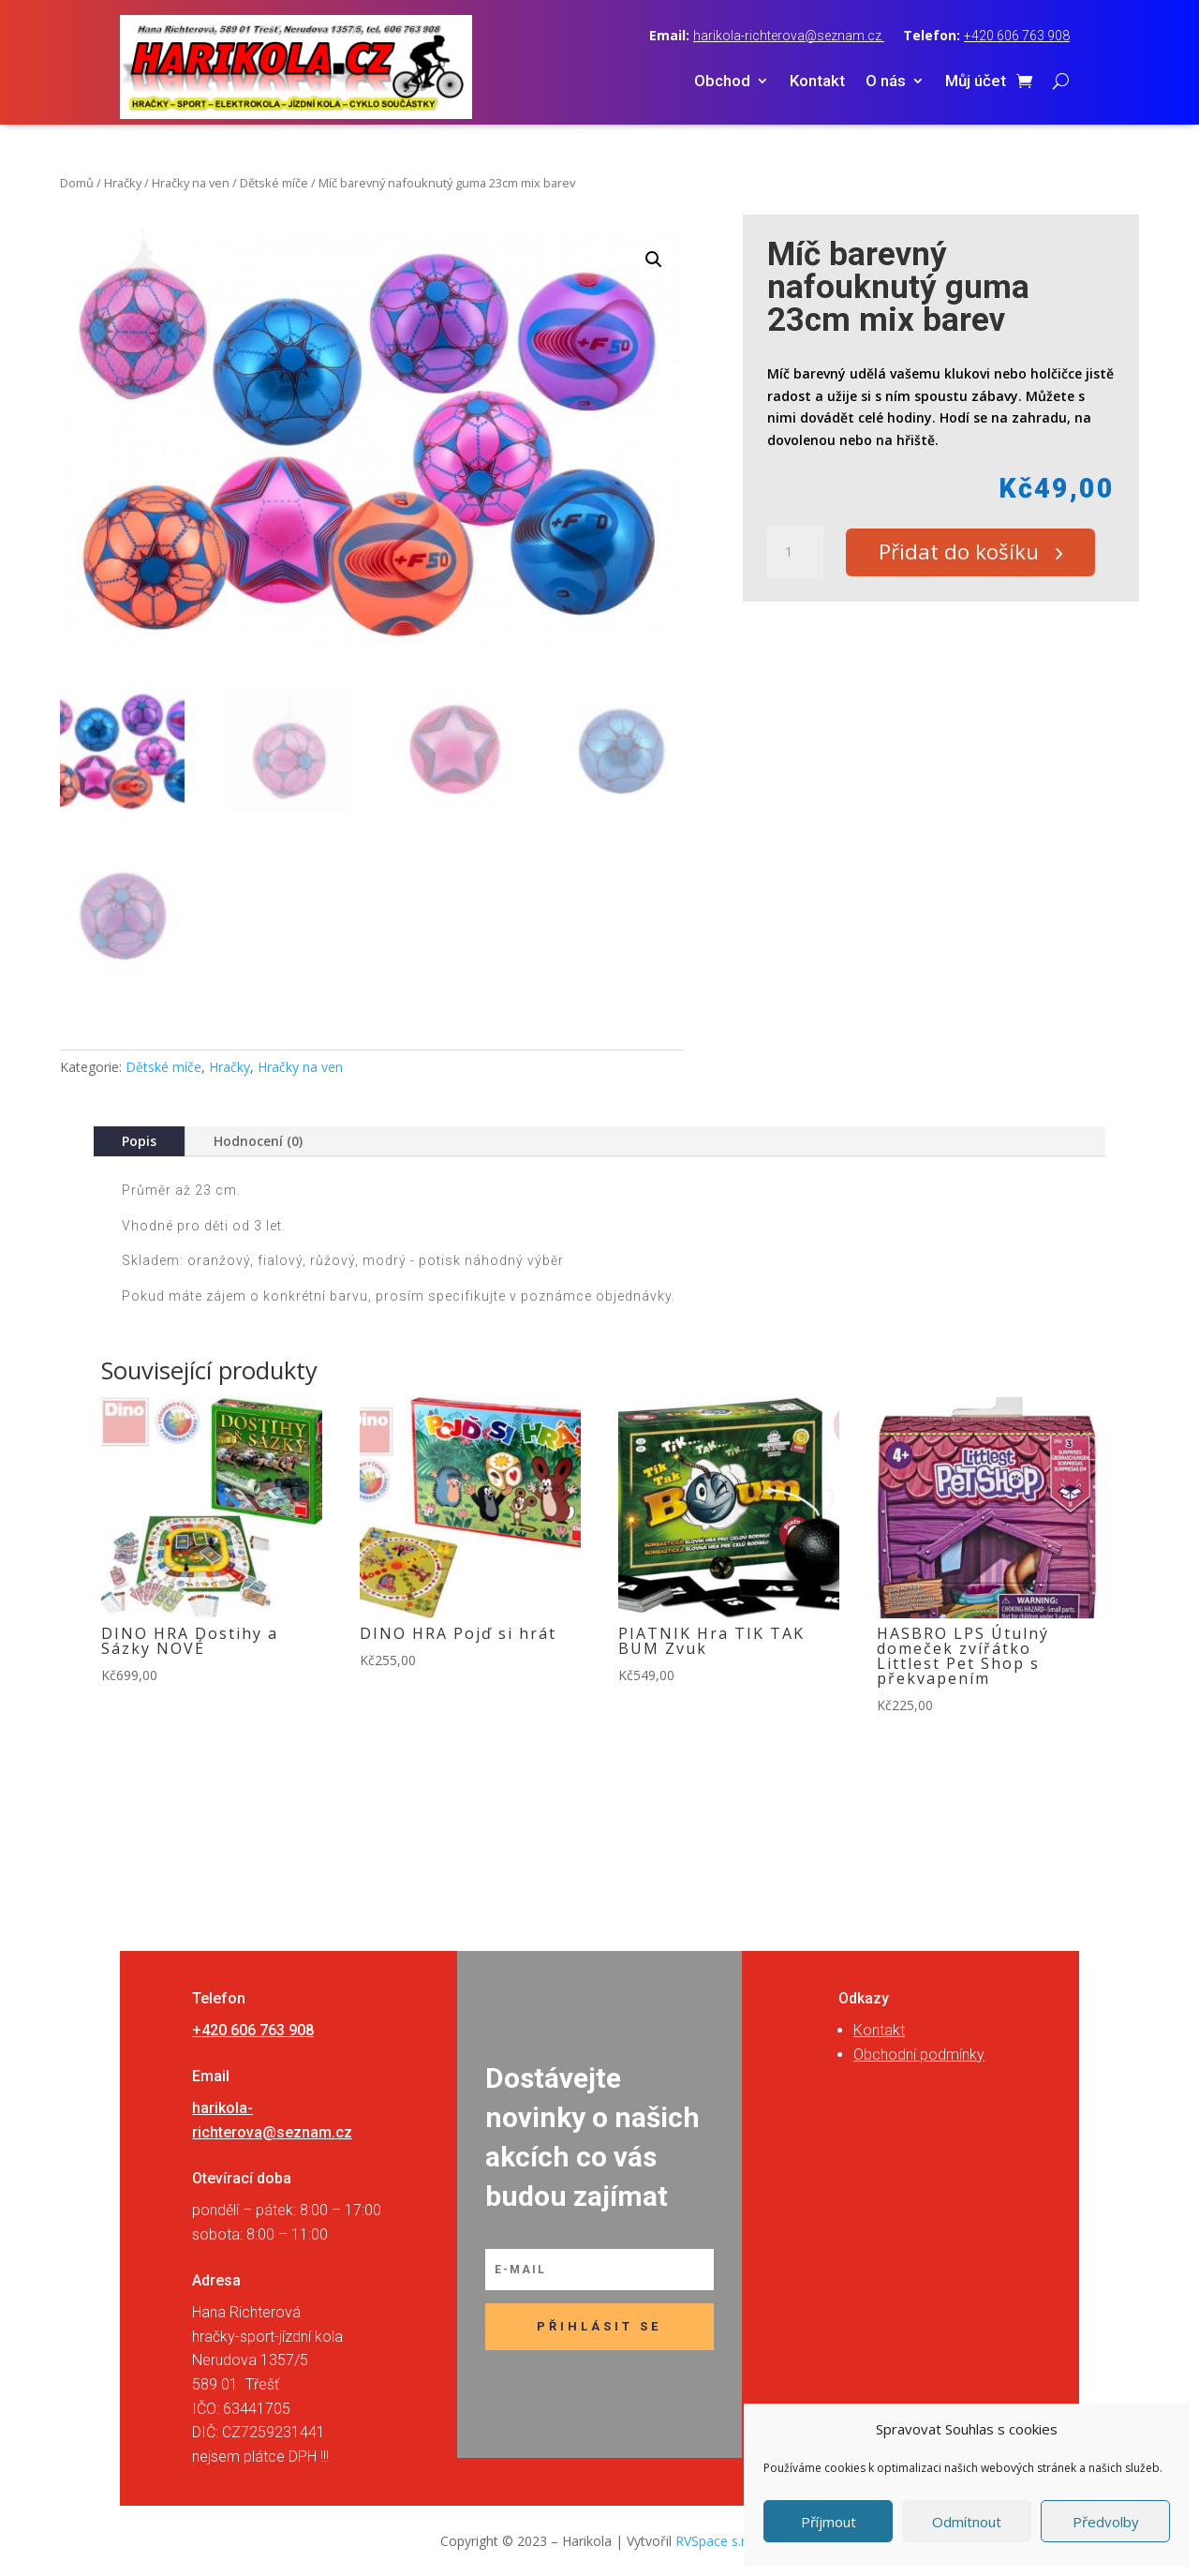  What do you see at coordinates (828, 2521) in the screenshot?
I see `Příjmout` at bounding box center [828, 2521].